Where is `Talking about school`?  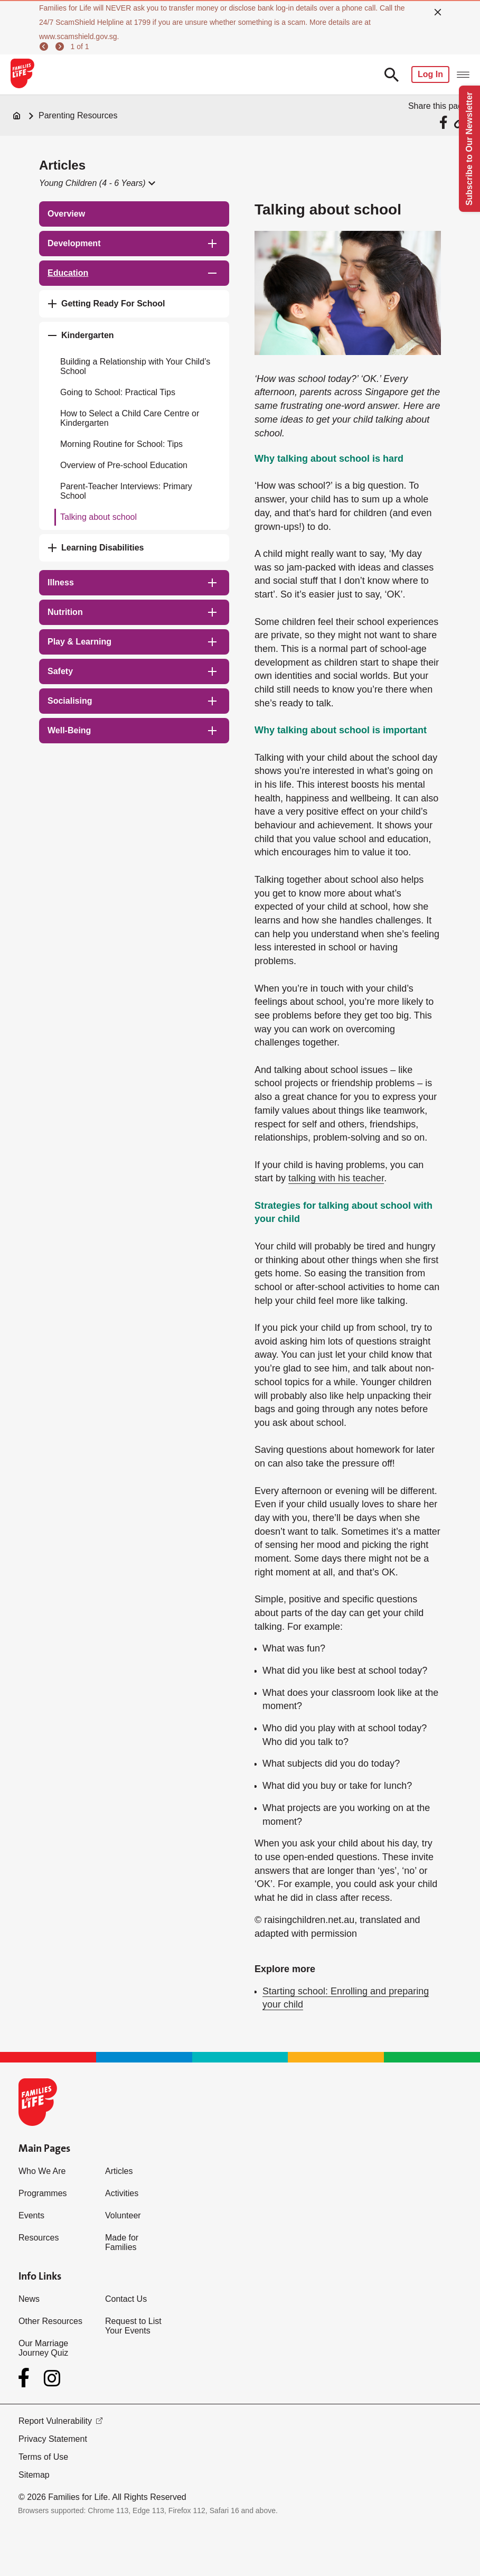 Talking about school is located at coordinates (98, 516).